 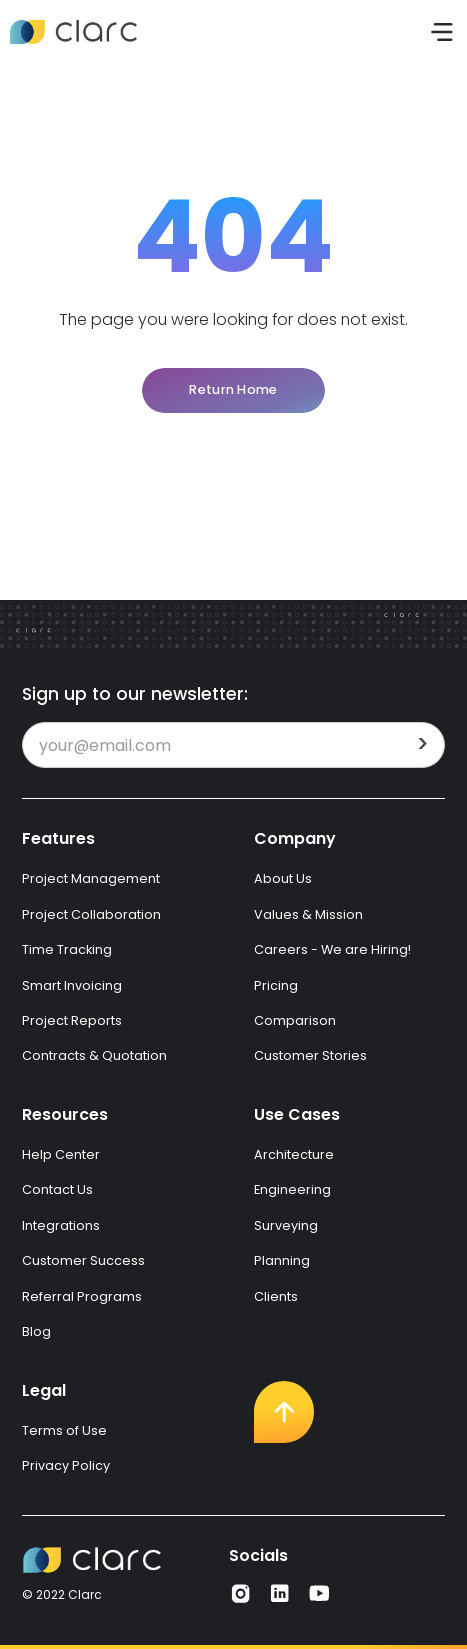 What do you see at coordinates (57, 1189) in the screenshot?
I see `Contact Us` at bounding box center [57, 1189].